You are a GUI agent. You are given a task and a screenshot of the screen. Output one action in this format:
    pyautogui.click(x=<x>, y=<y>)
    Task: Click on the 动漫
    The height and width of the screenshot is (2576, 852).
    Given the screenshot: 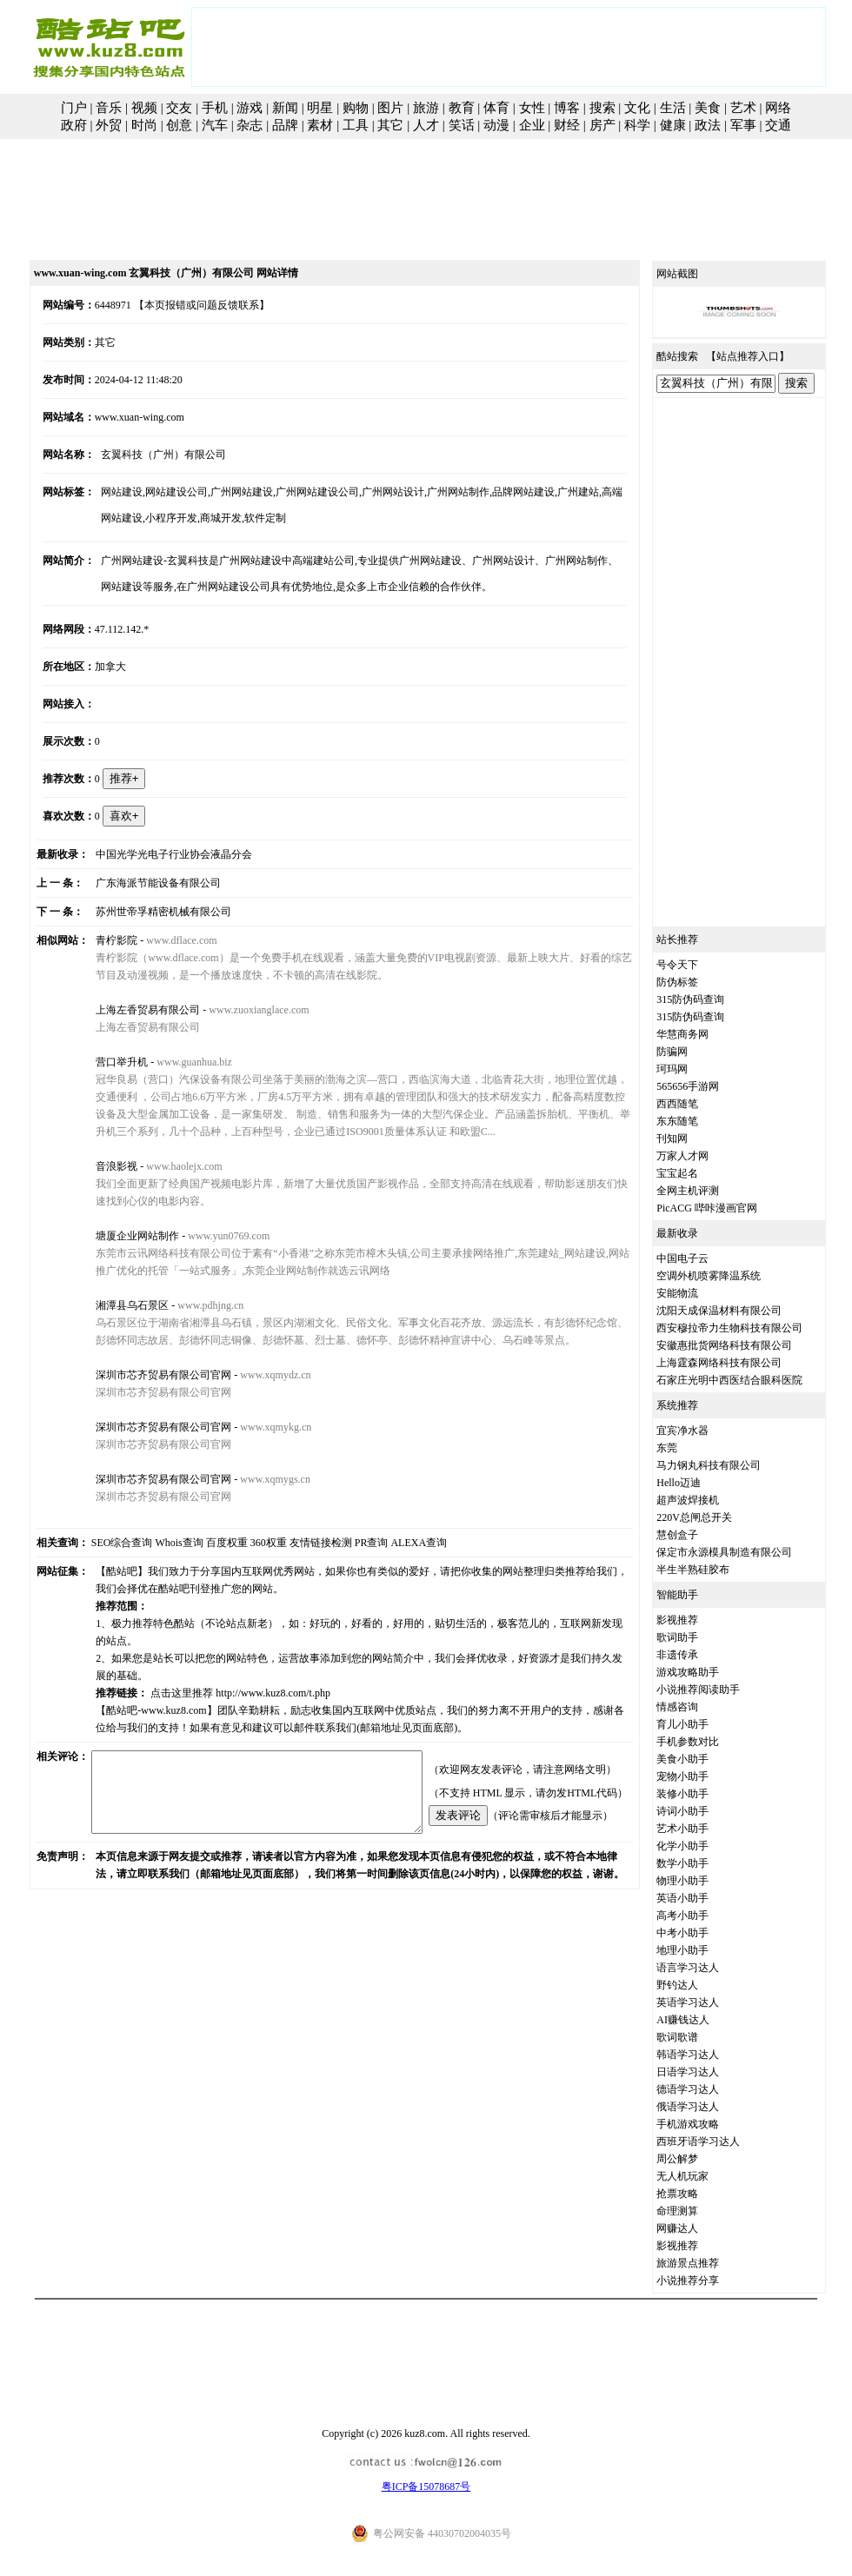 What is the action you would take?
    pyautogui.click(x=496, y=125)
    